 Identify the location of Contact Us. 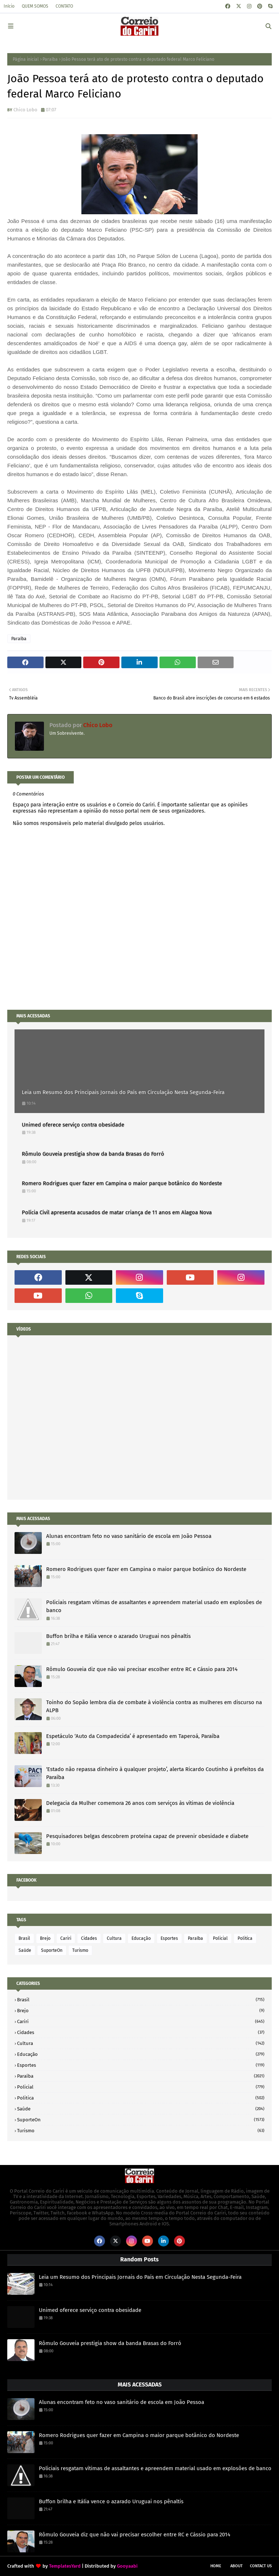
(261, 2566).